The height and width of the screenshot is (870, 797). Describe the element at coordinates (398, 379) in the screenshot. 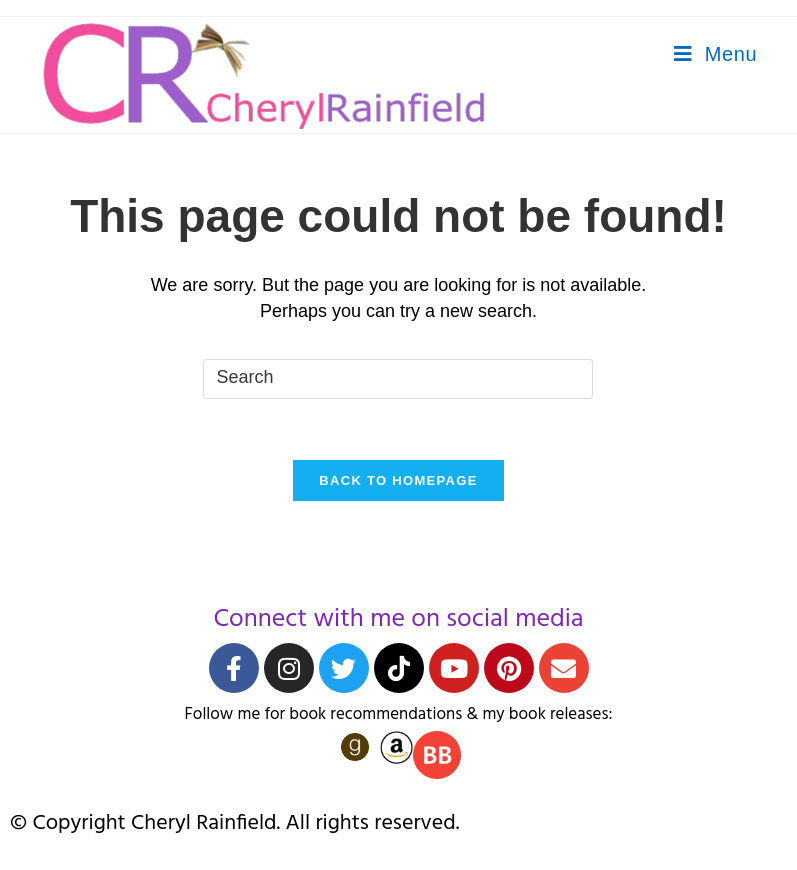

I see `[Insert search query]` at that location.